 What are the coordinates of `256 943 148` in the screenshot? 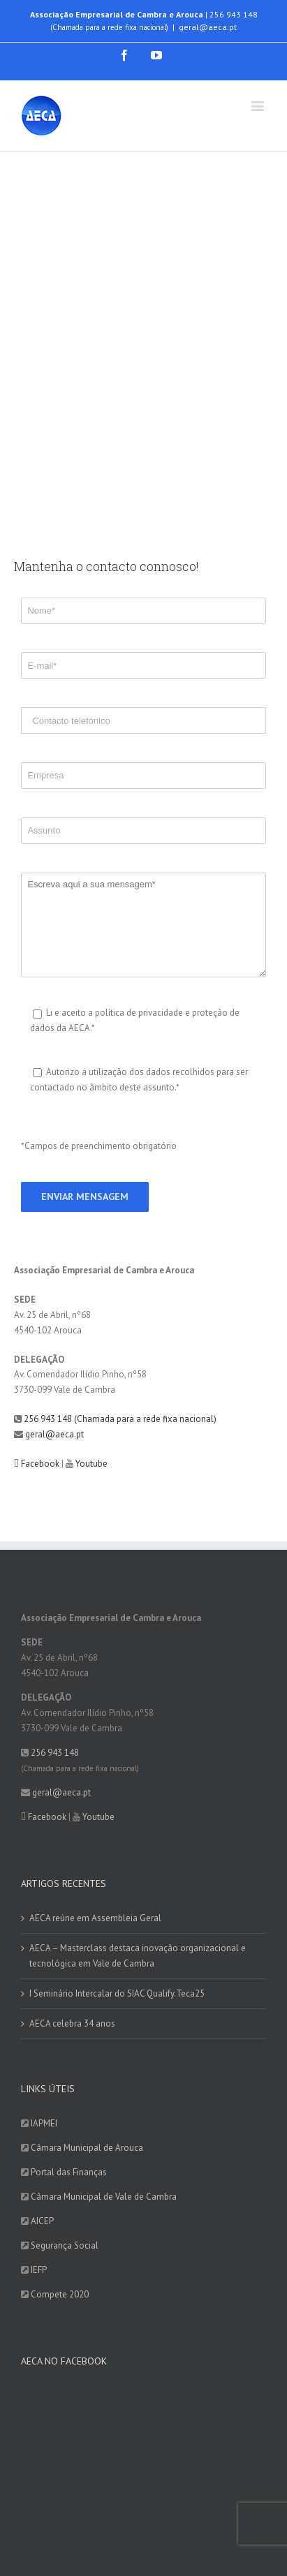 It's located at (233, 14).